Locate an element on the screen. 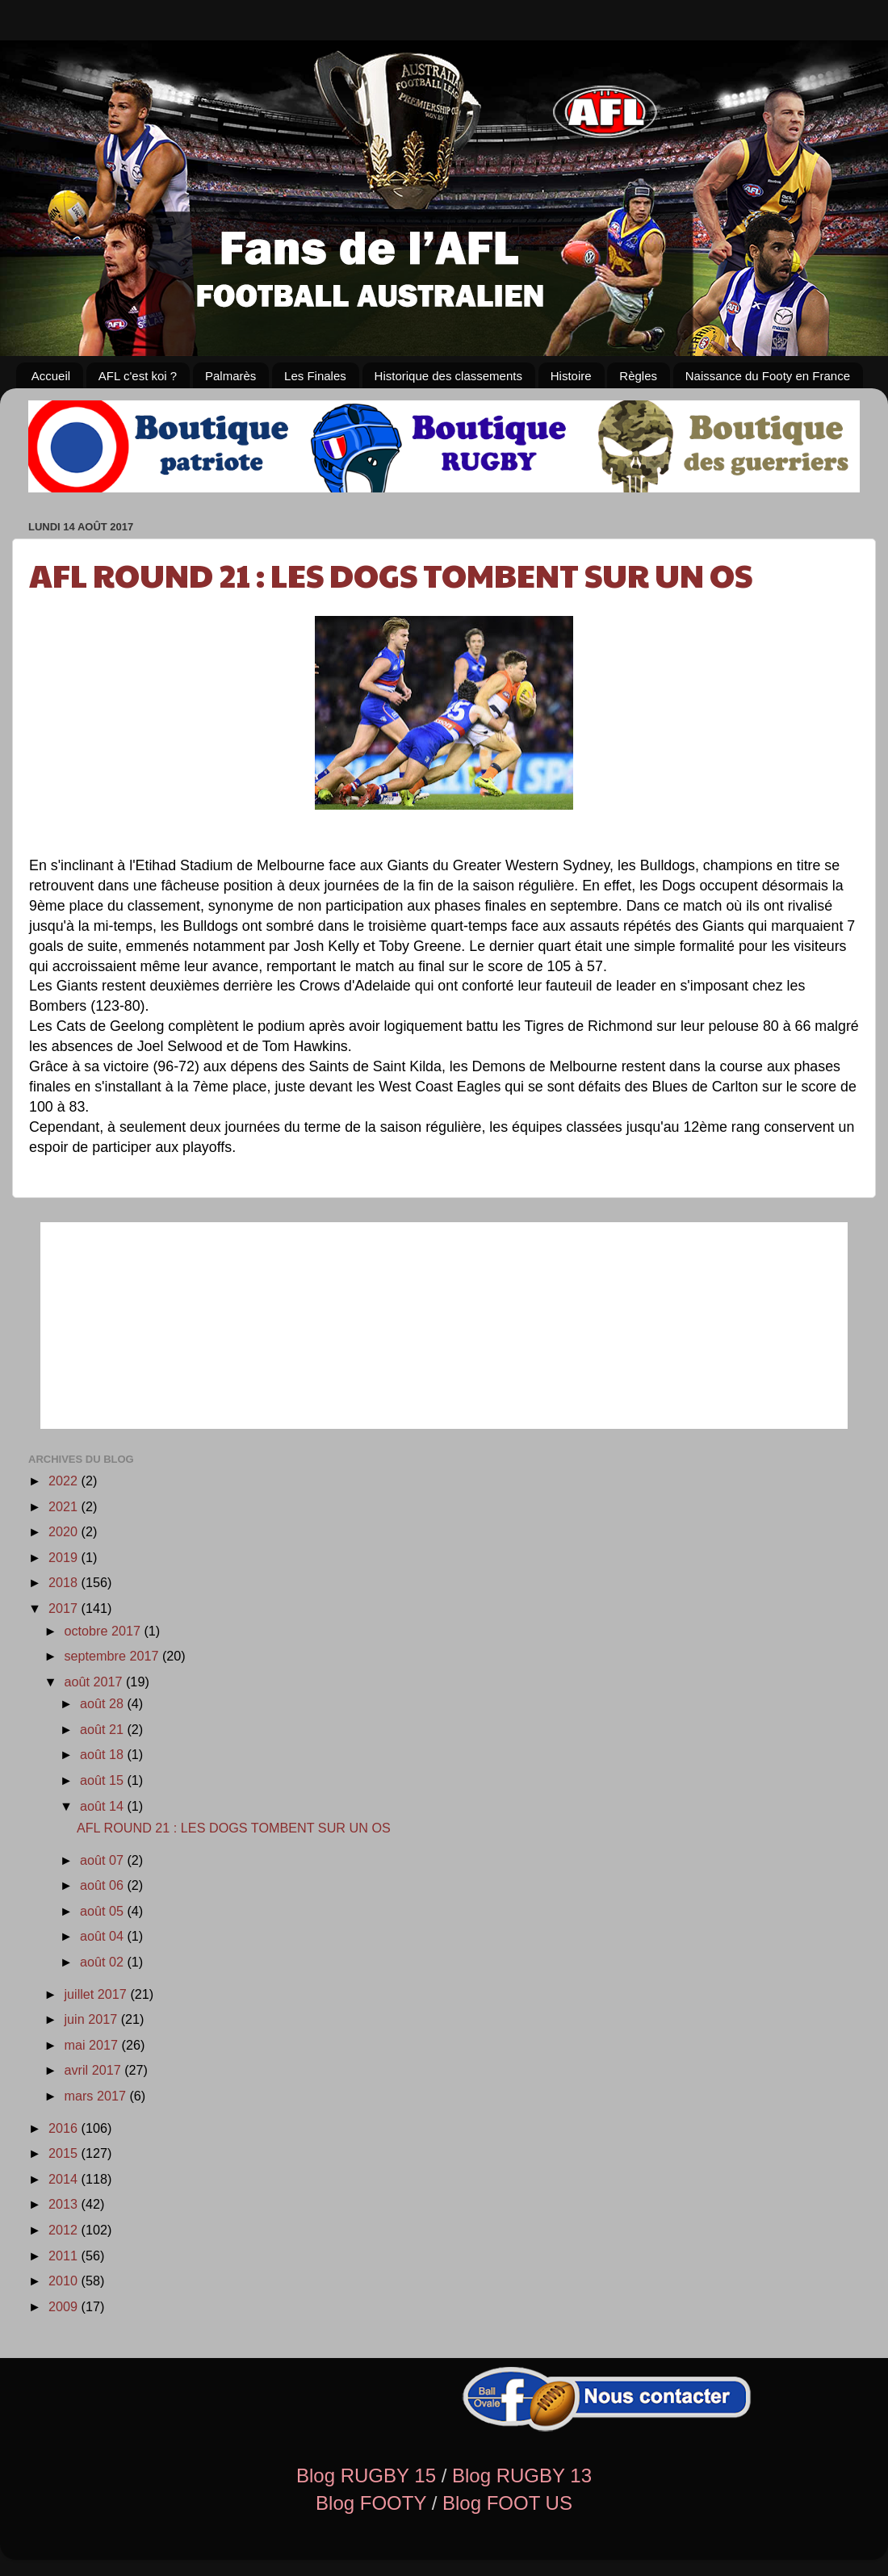 The image size is (888, 2576). Blog RUGBY 13 is located at coordinates (522, 2475).